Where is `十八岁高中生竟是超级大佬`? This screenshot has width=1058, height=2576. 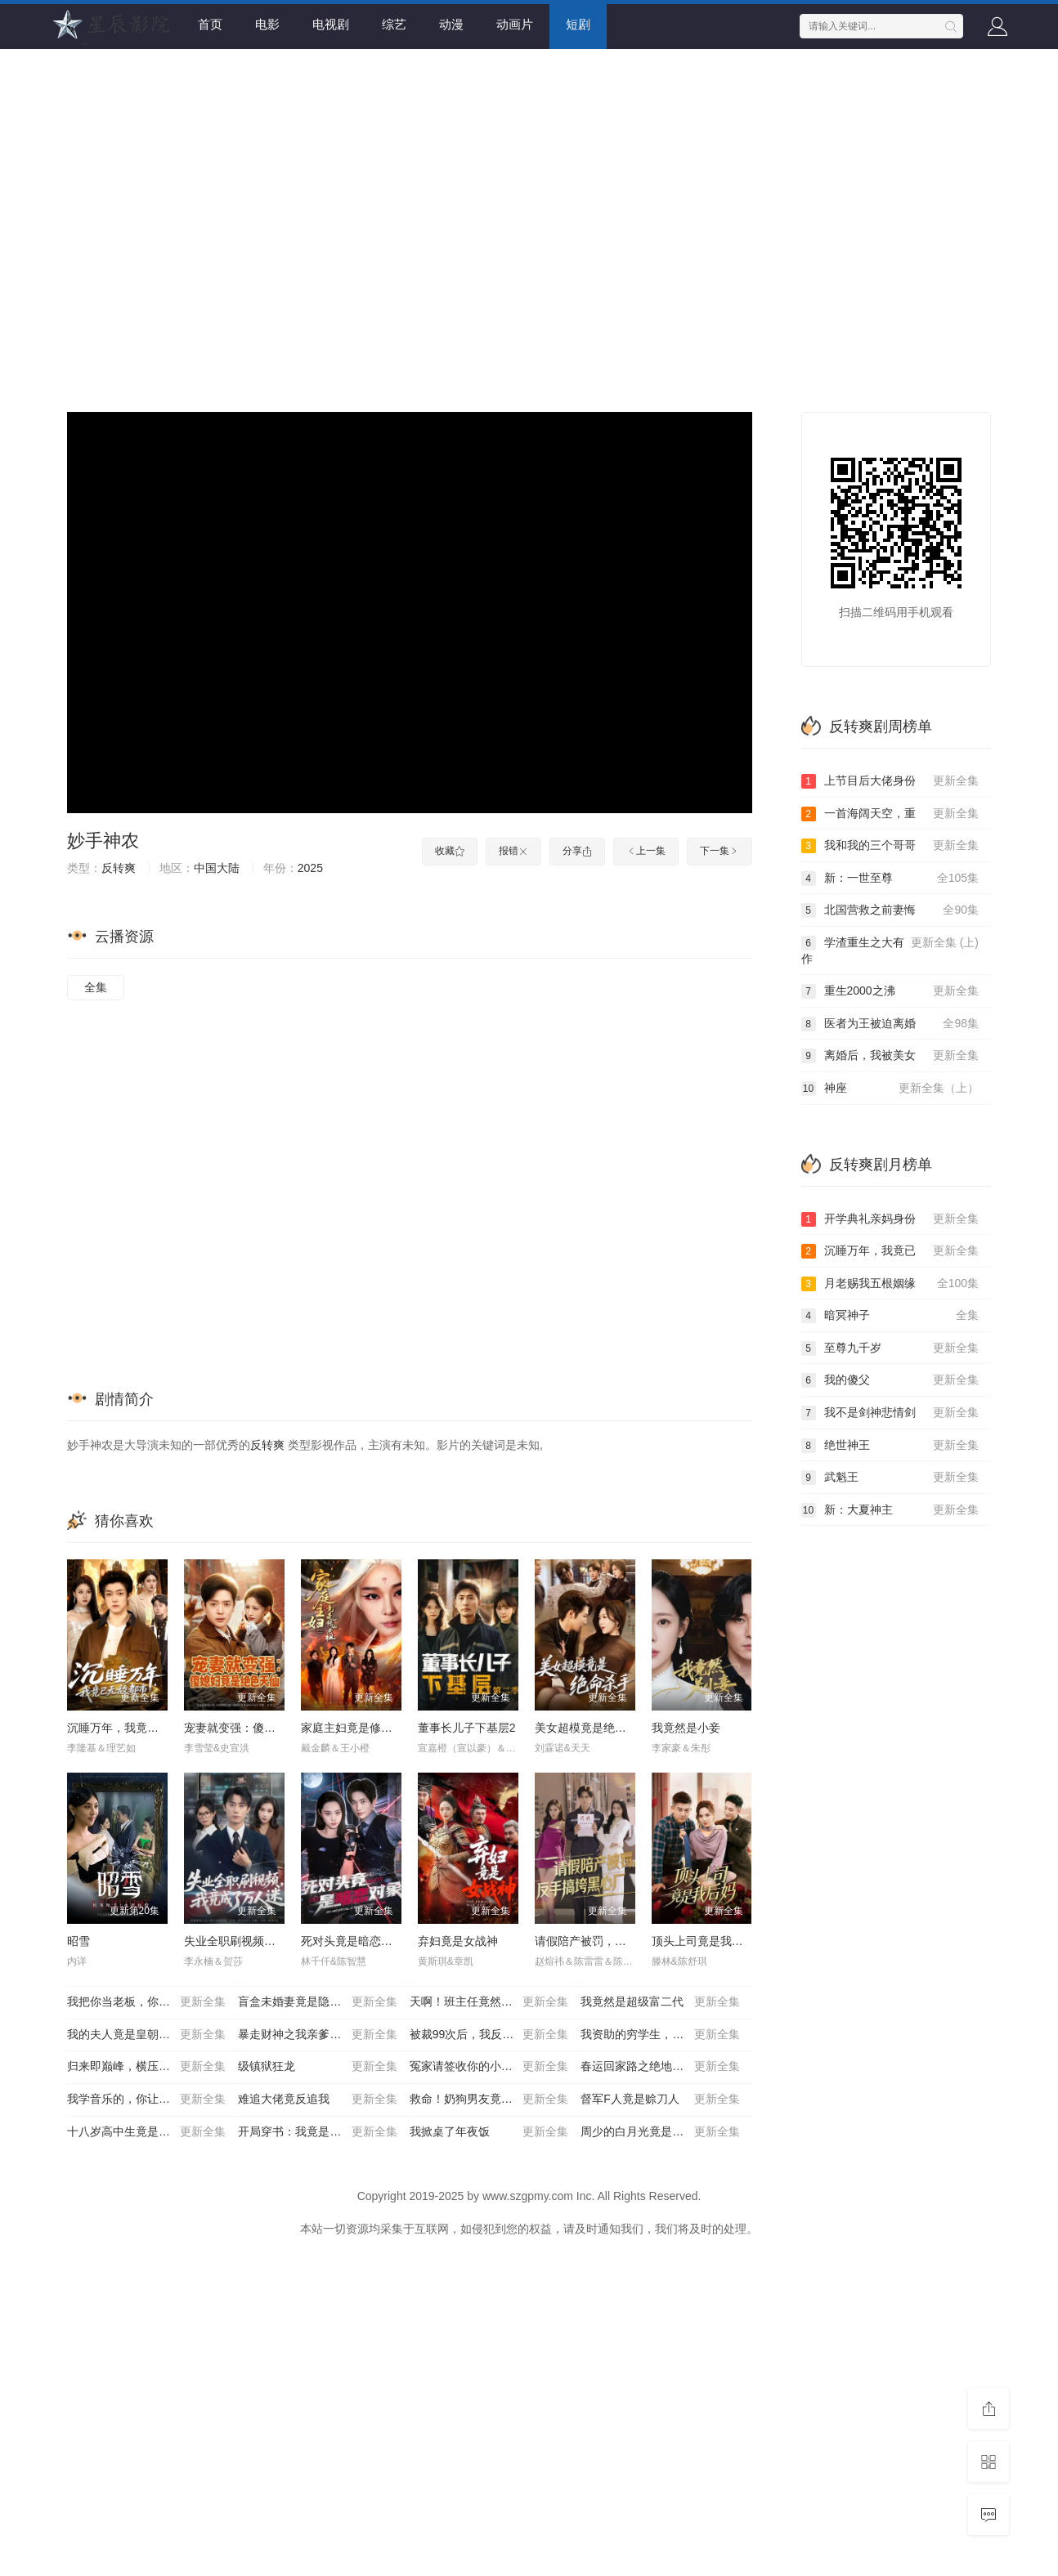
十八岁高中生竟是超级大佬 is located at coordinates (146, 2132).